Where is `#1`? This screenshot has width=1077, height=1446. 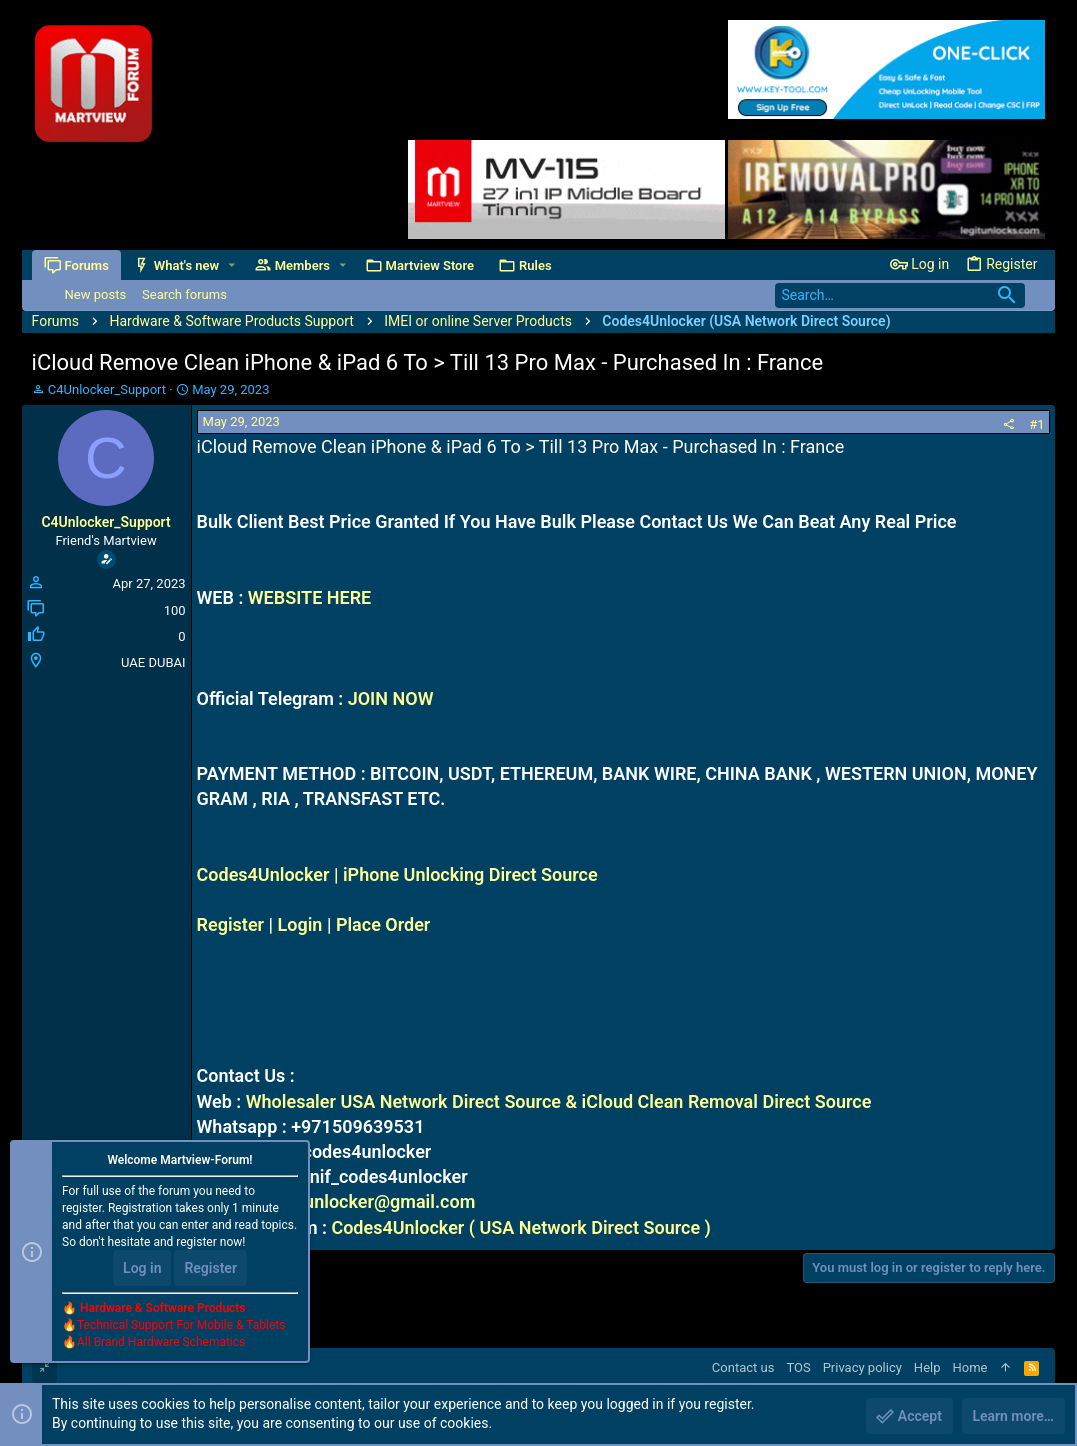 #1 is located at coordinates (1036, 424).